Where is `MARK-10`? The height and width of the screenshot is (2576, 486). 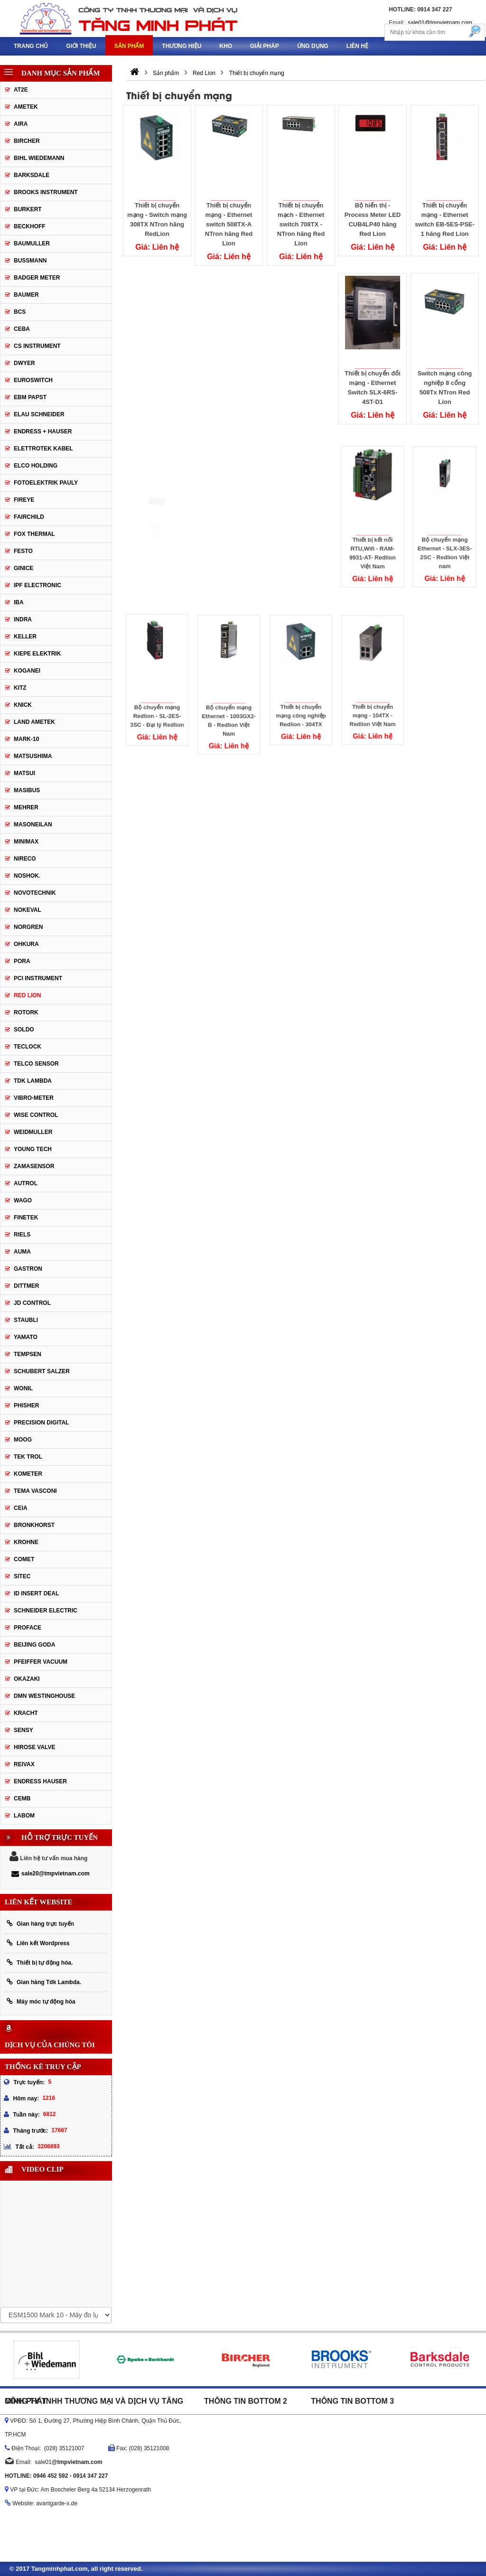 MARK-10 is located at coordinates (26, 739).